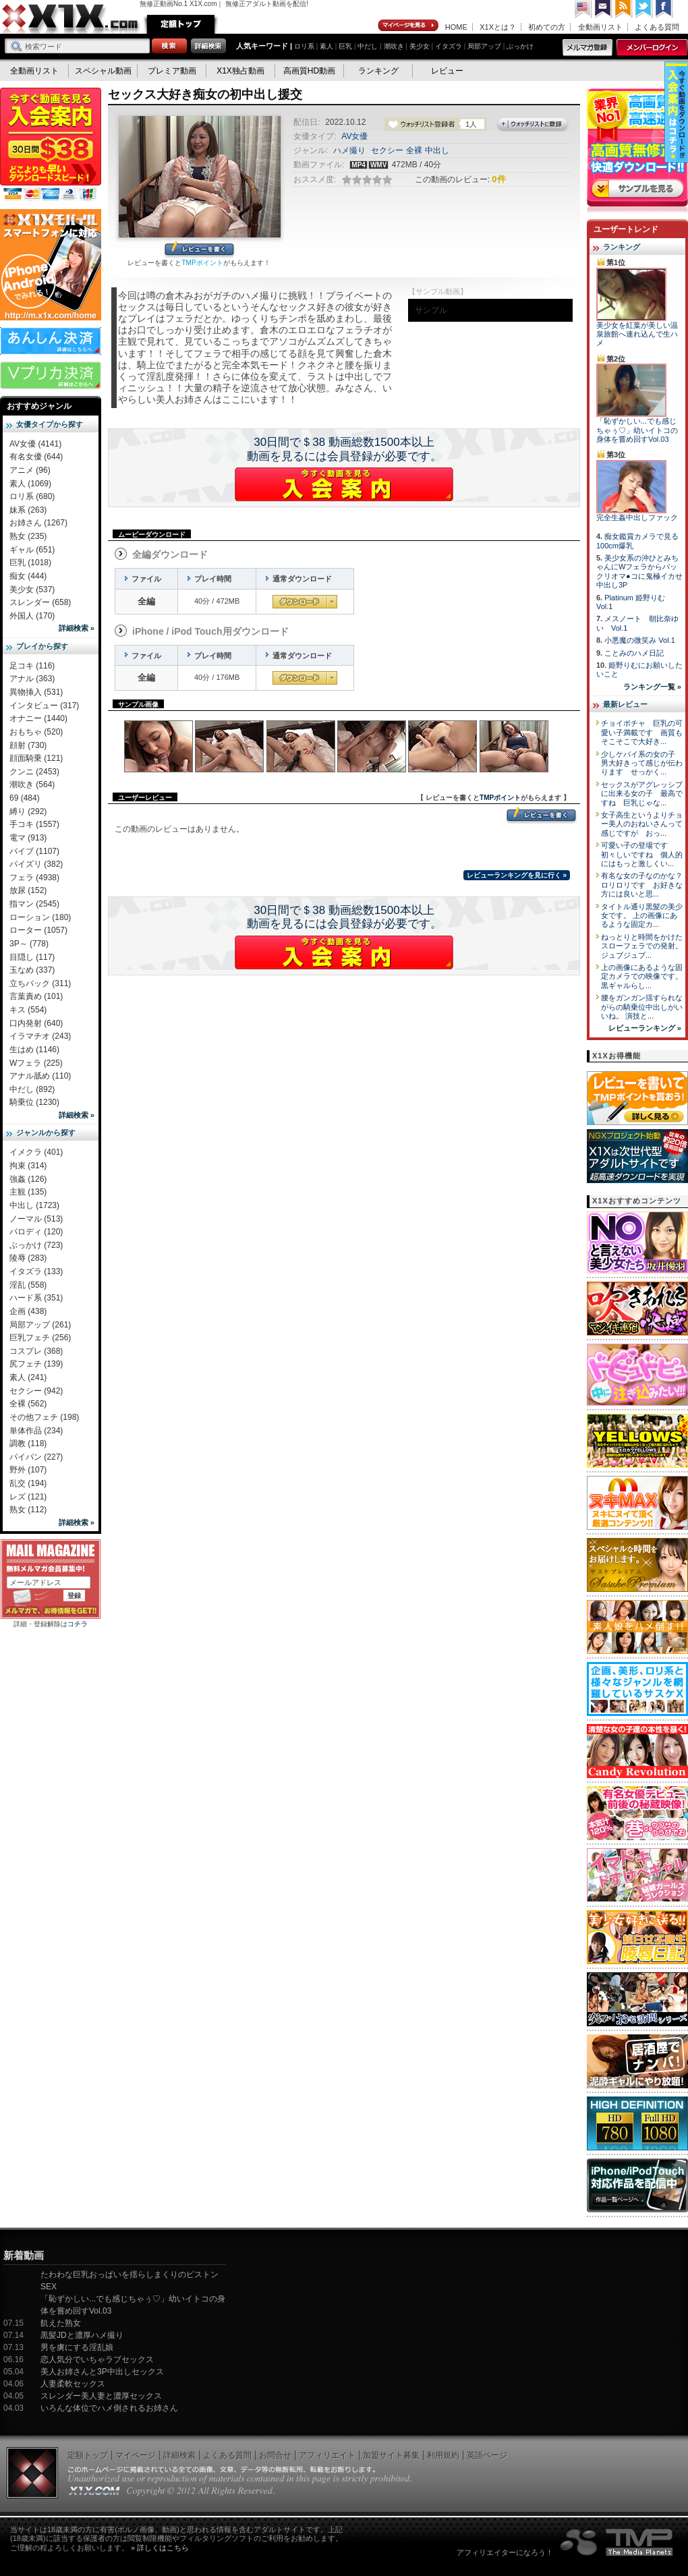 This screenshot has height=2576, width=688. What do you see at coordinates (520, 46) in the screenshot?
I see `ぶっかけ` at bounding box center [520, 46].